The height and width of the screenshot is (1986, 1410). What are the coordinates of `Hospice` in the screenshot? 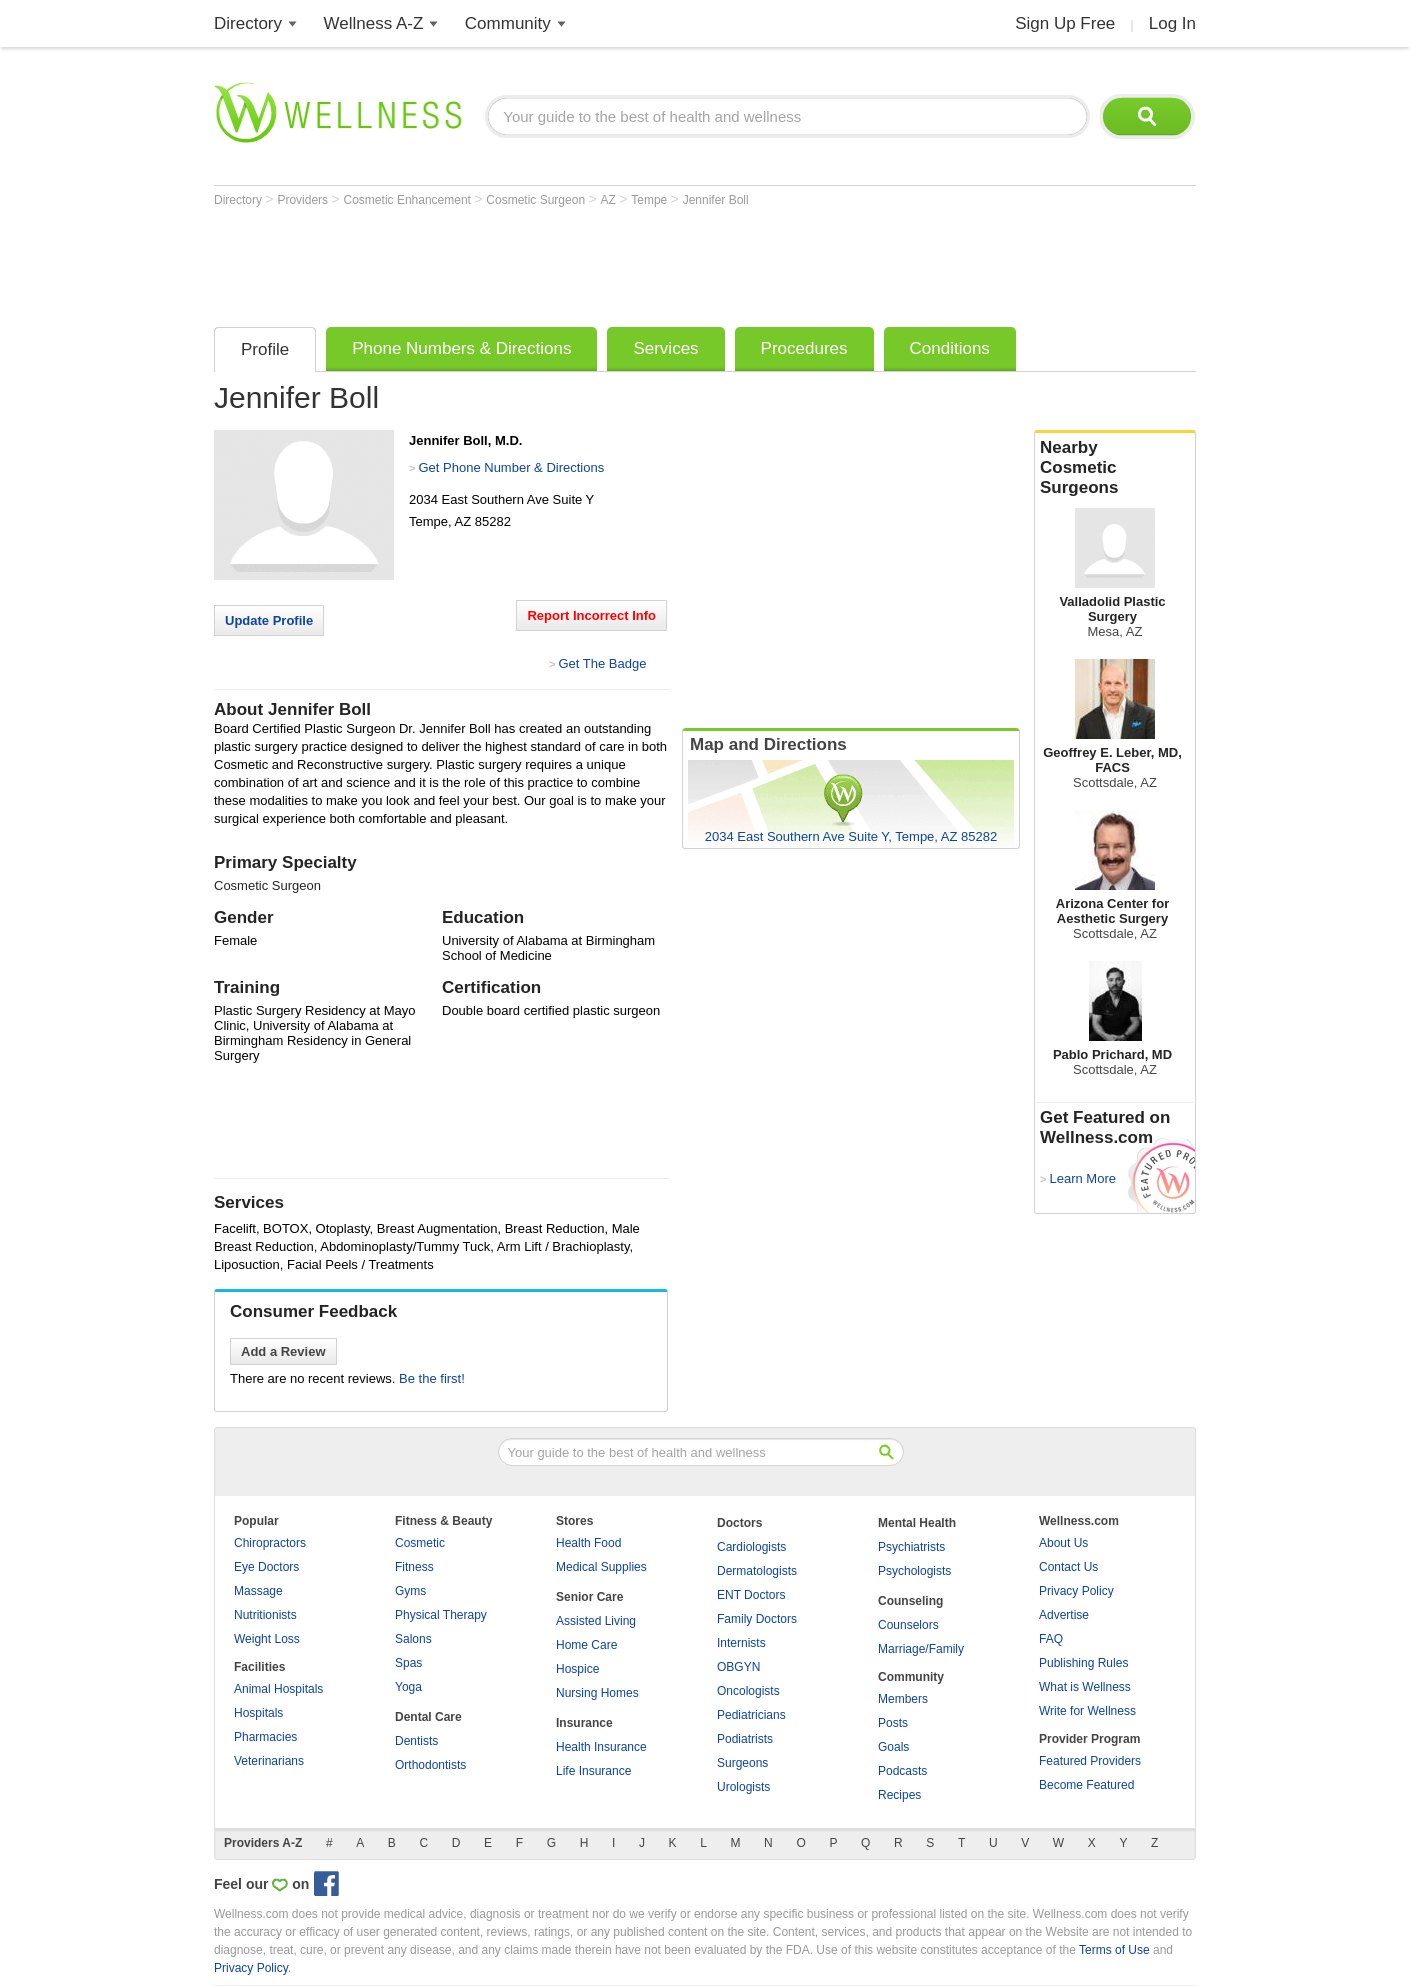 It's located at (577, 1669).